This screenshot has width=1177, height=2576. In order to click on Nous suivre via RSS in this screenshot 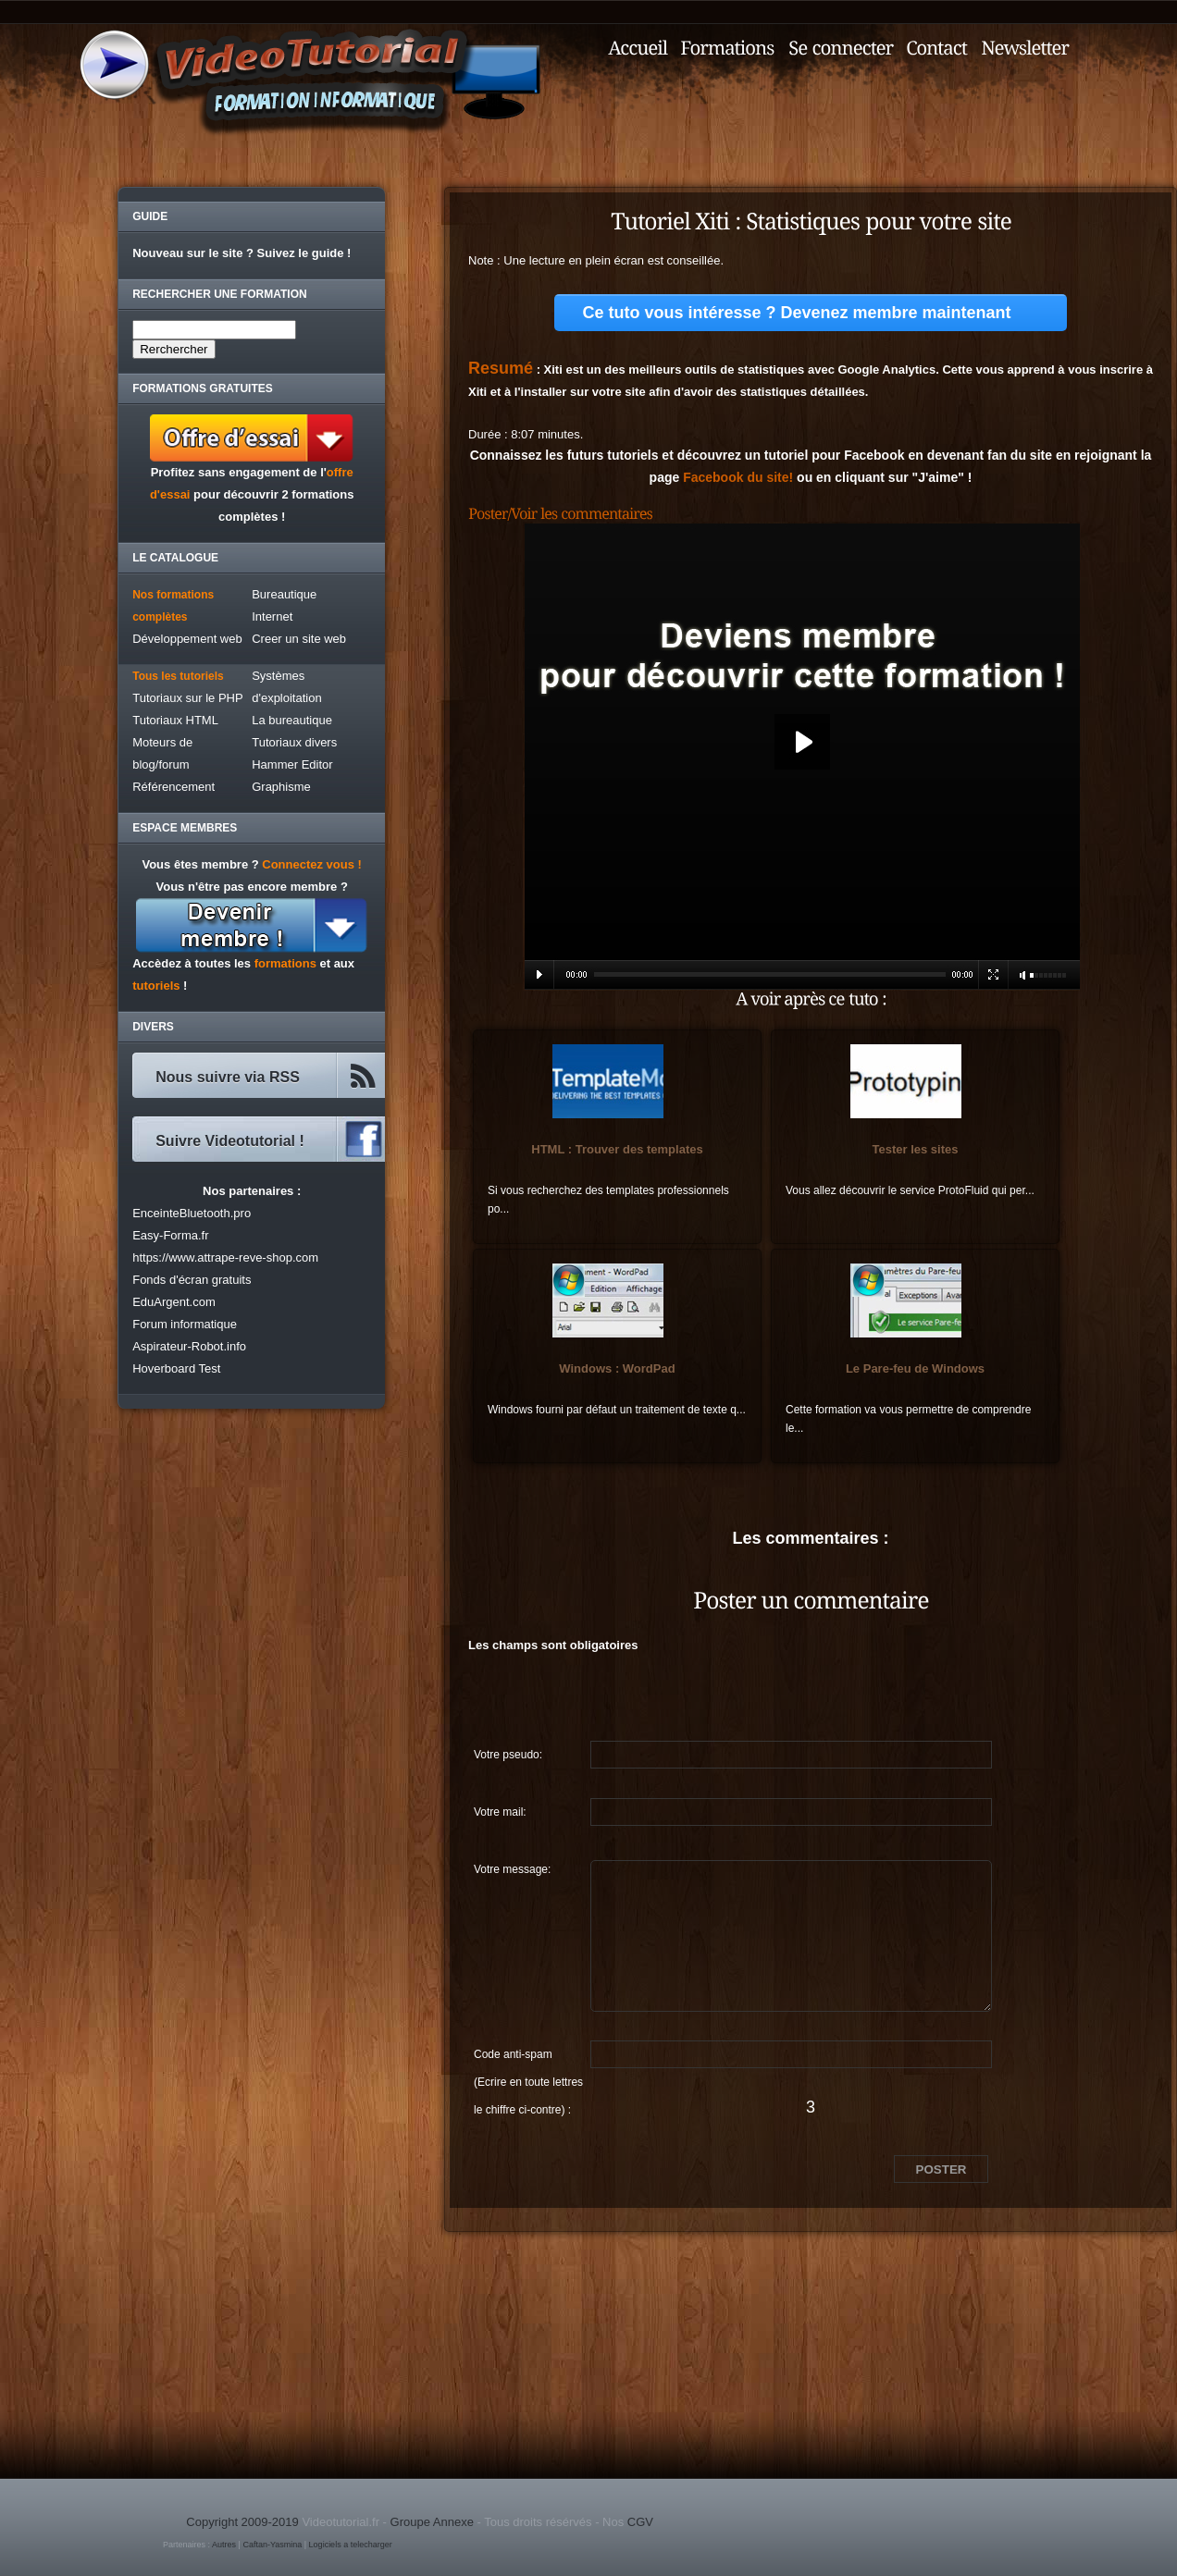, I will do `click(227, 1077)`.